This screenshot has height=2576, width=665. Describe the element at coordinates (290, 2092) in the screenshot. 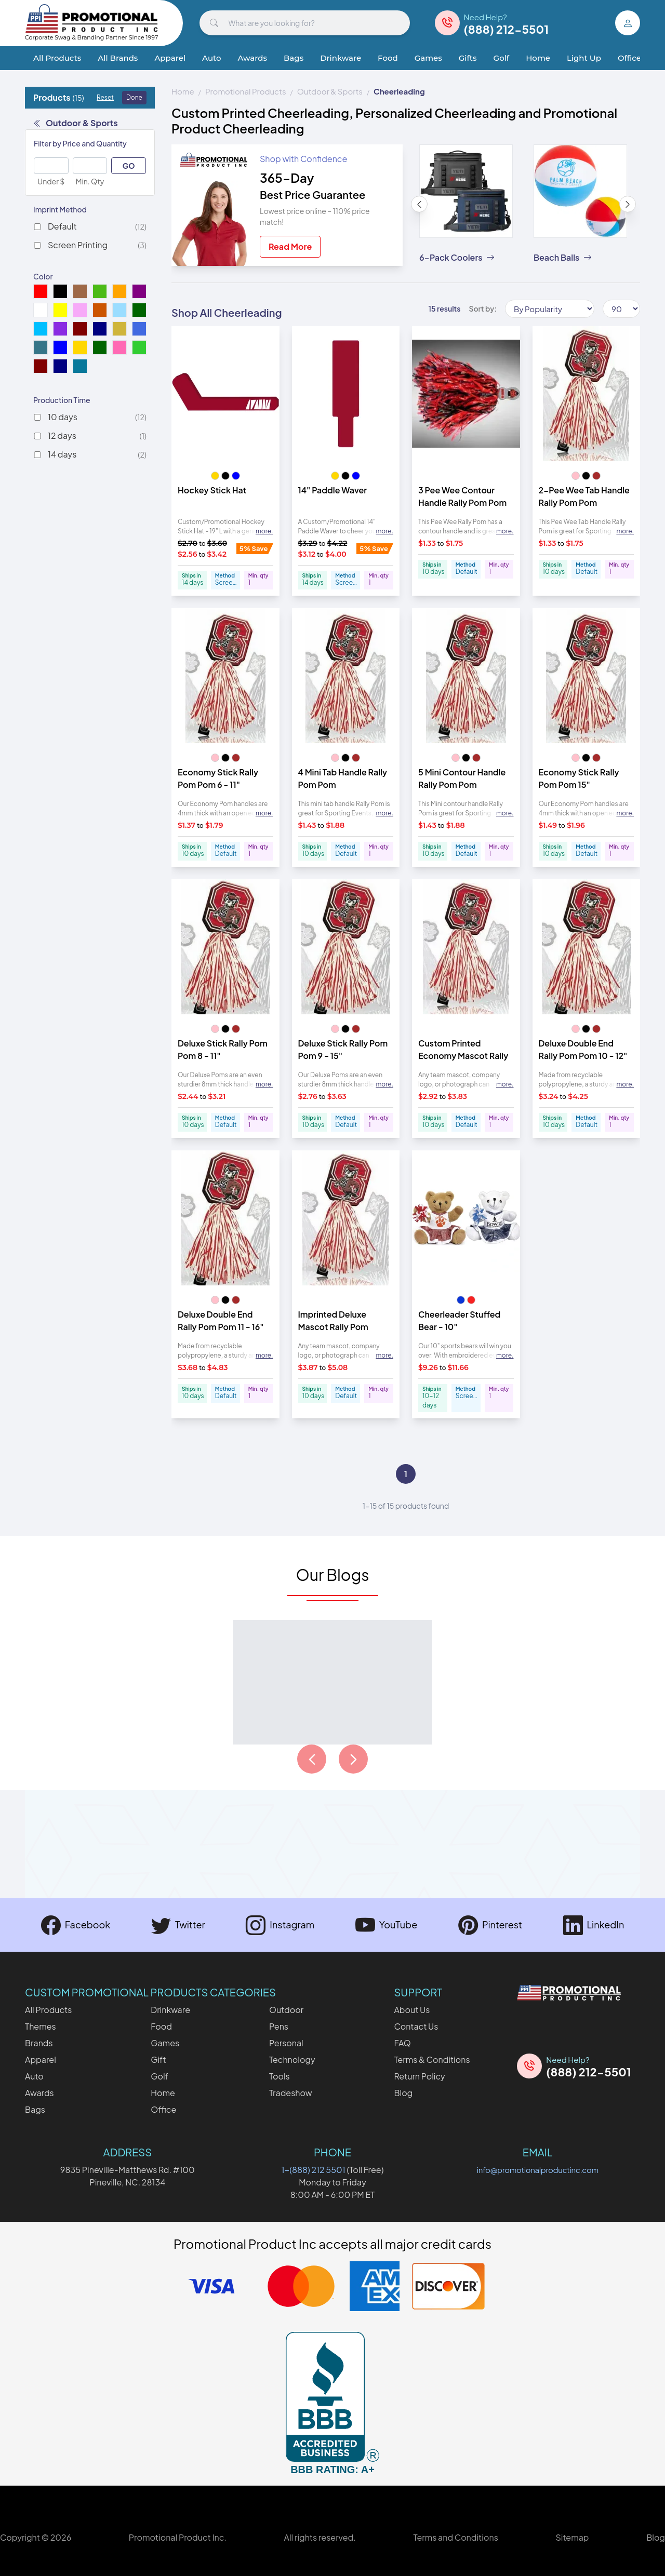

I see `Tradeshow` at that location.